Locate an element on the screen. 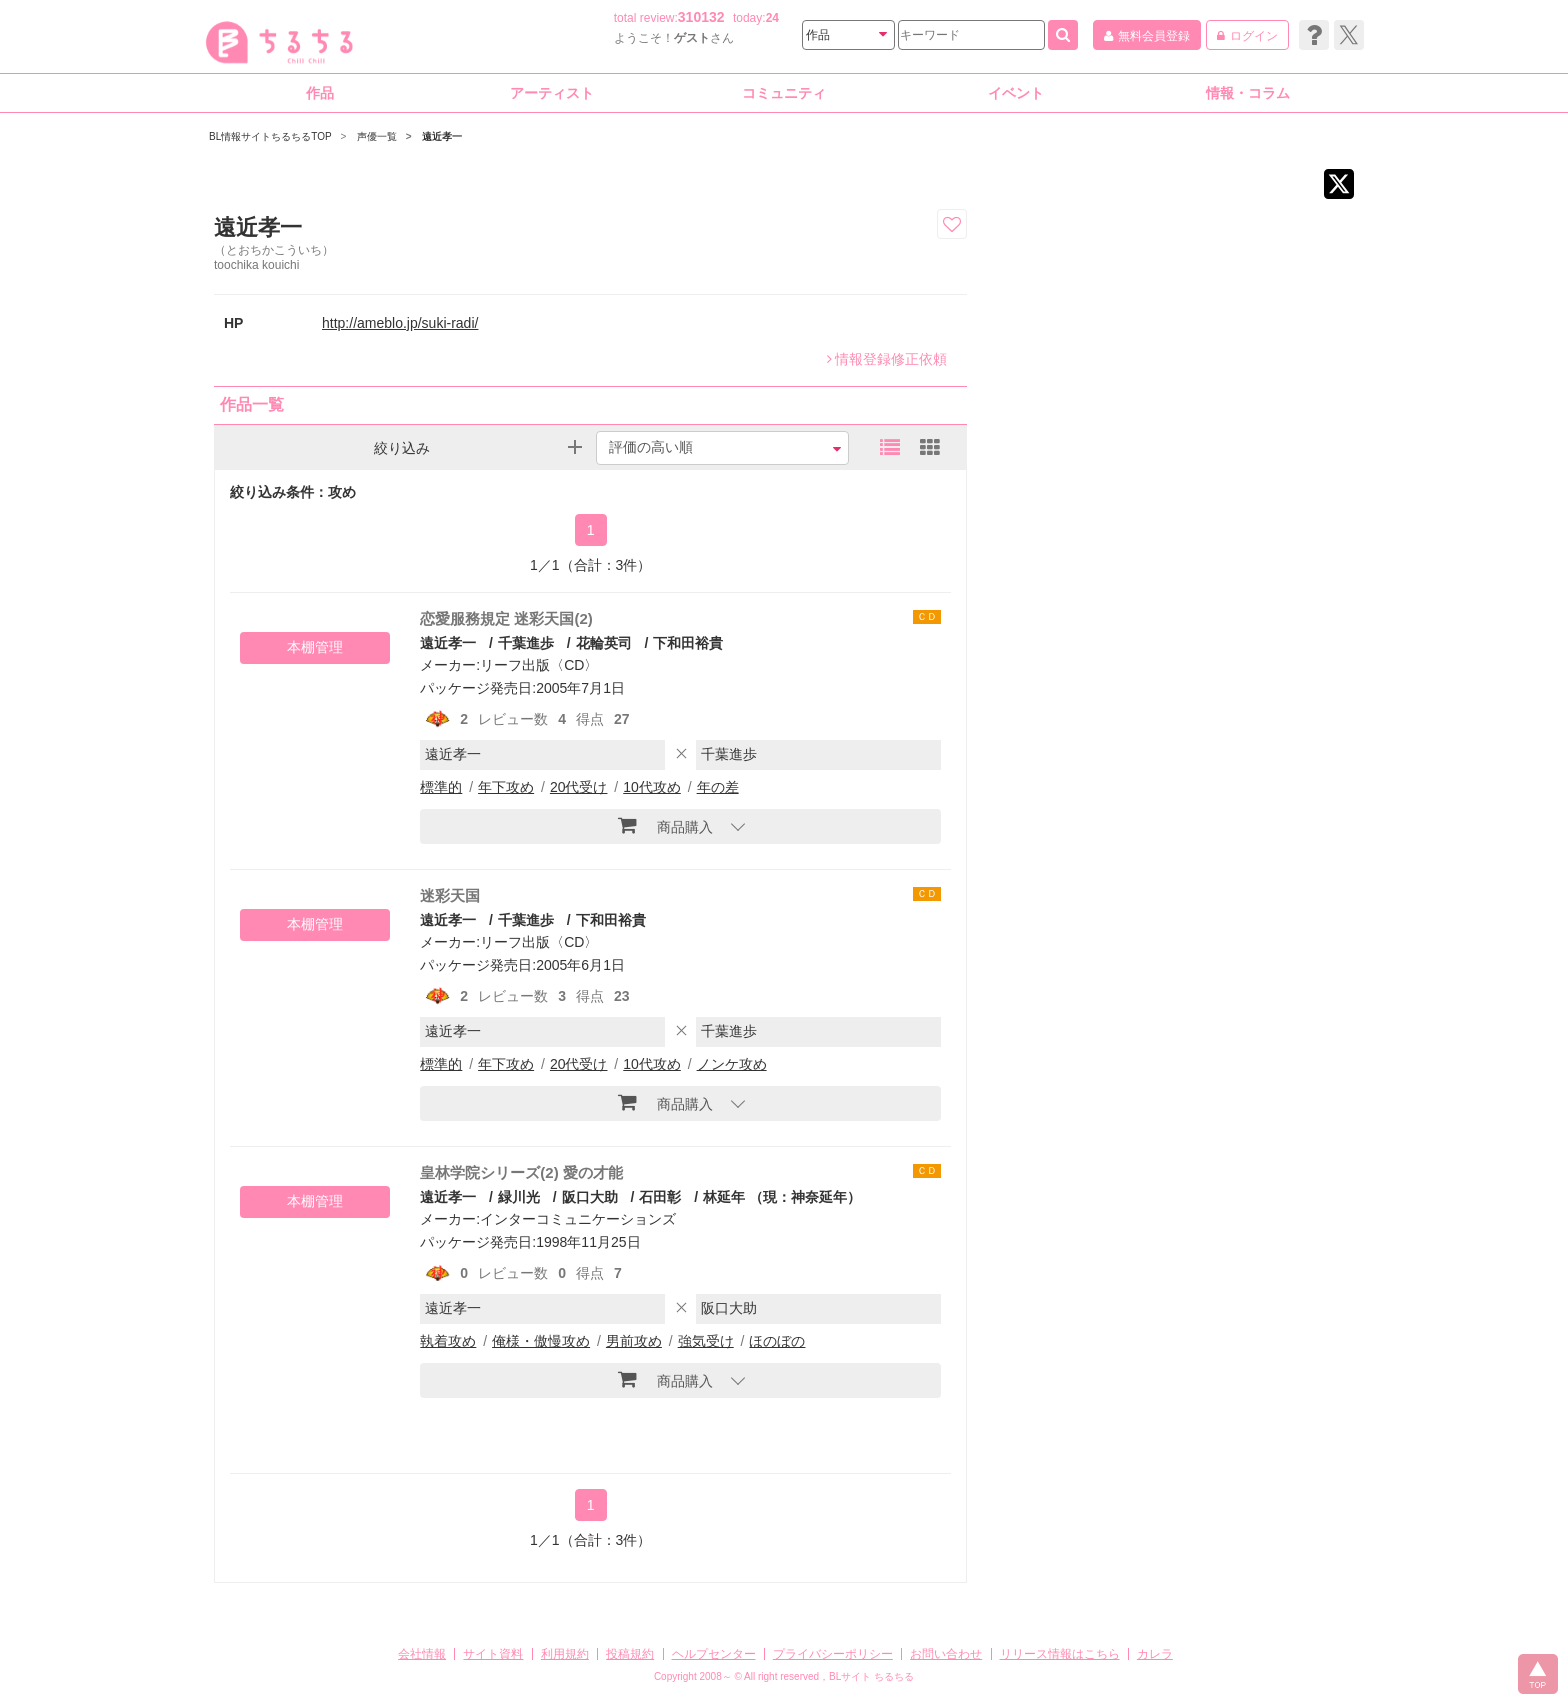 This screenshot has height=1704, width=1568. 情報登録修正依頼 is located at coordinates (887, 359).